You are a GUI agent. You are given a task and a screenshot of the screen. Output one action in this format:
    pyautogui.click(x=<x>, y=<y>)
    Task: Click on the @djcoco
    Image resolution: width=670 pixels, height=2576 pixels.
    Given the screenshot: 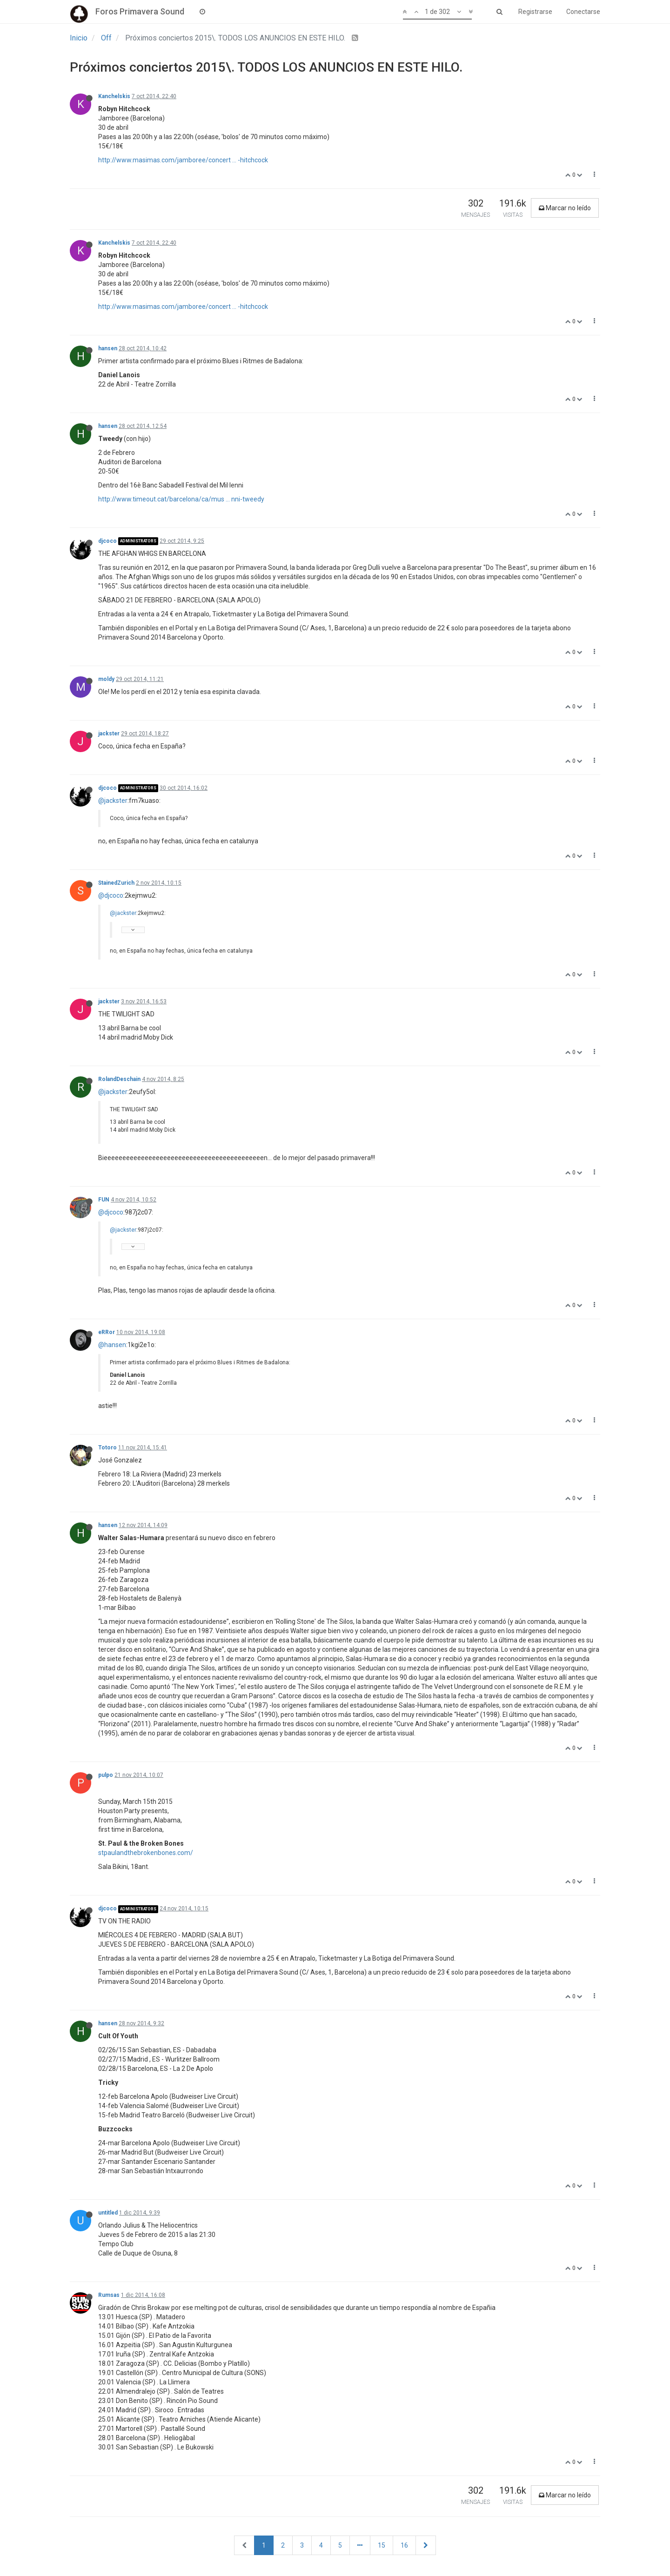 What is the action you would take?
    pyautogui.click(x=110, y=895)
    